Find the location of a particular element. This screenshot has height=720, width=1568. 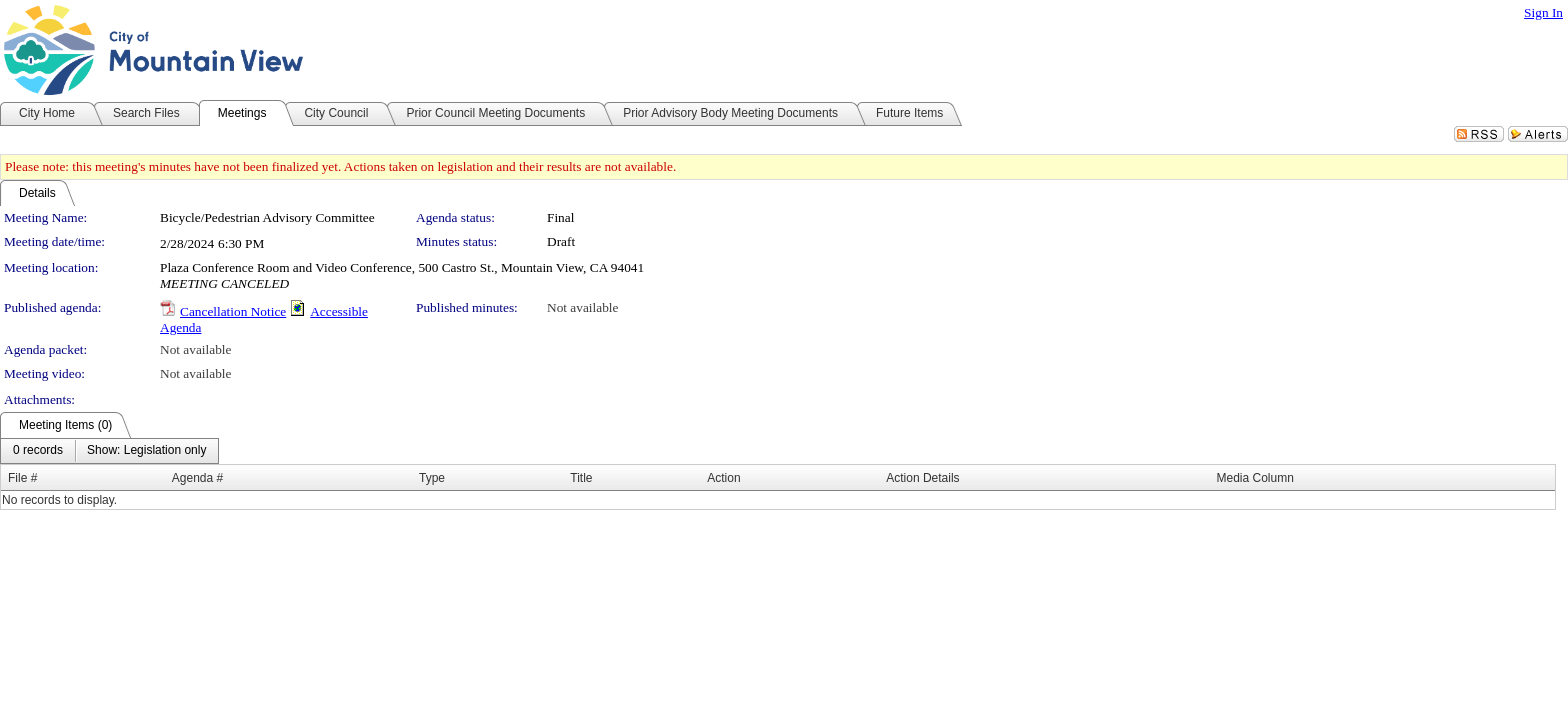

[menubar] is located at coordinates (109, 451).